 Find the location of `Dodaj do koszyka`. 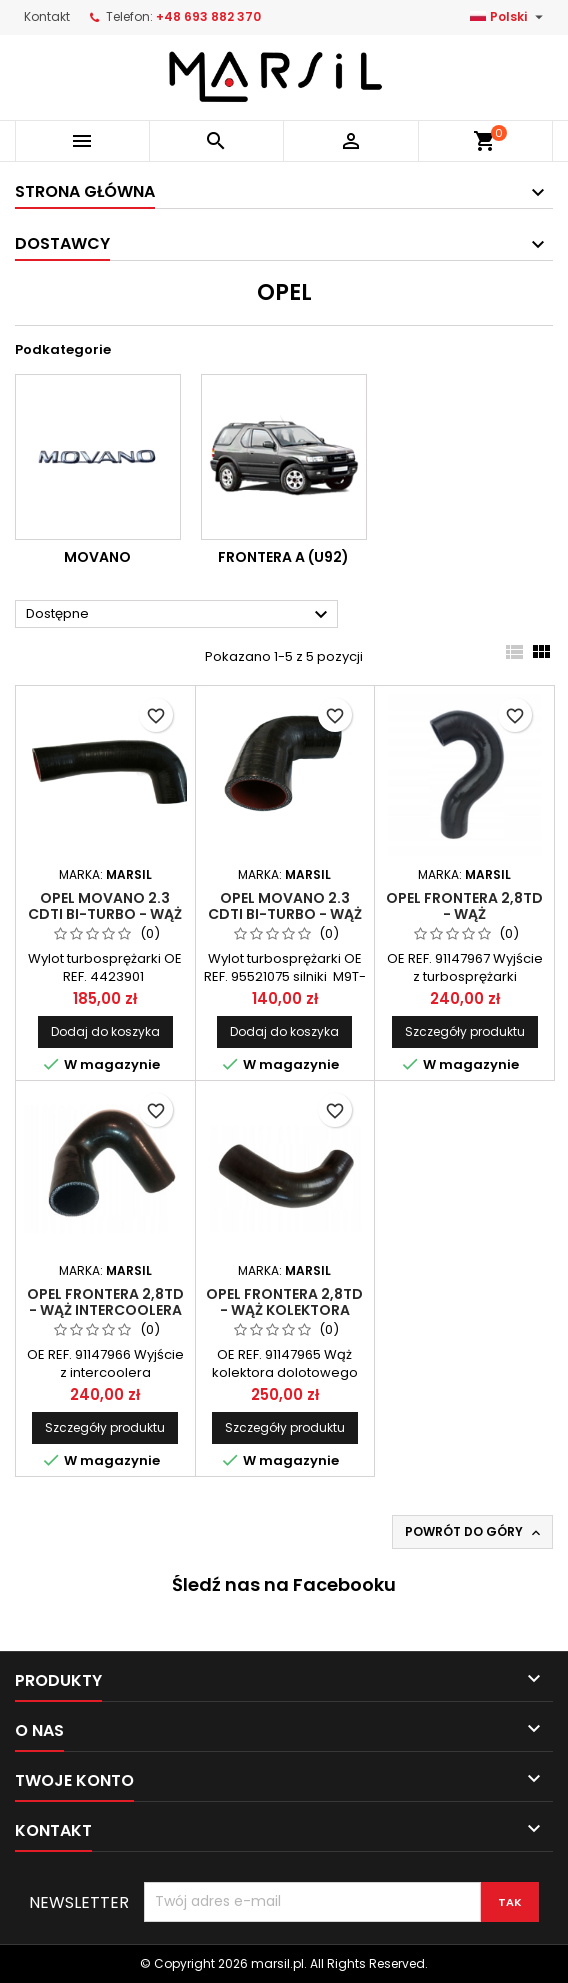

Dodaj do koszyka is located at coordinates (105, 1031).